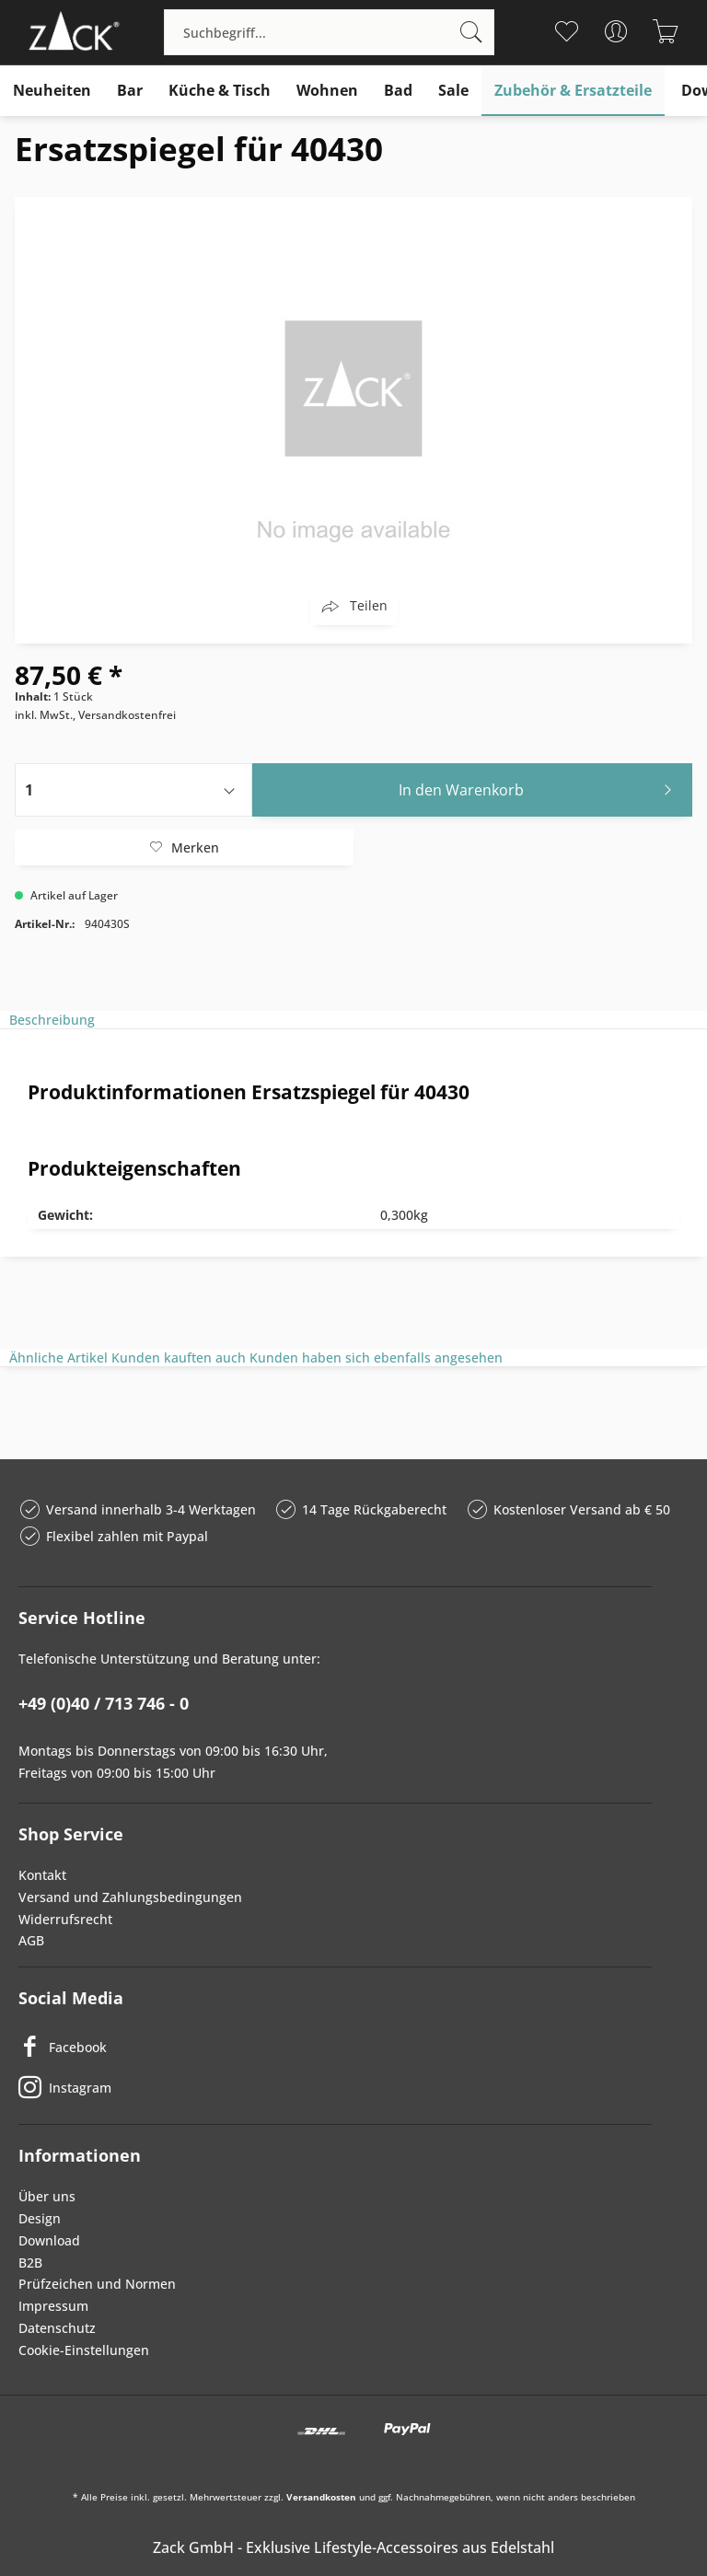 The image size is (707, 2576). Describe the element at coordinates (58, 1357) in the screenshot. I see `Ähnliche Artikel` at that location.